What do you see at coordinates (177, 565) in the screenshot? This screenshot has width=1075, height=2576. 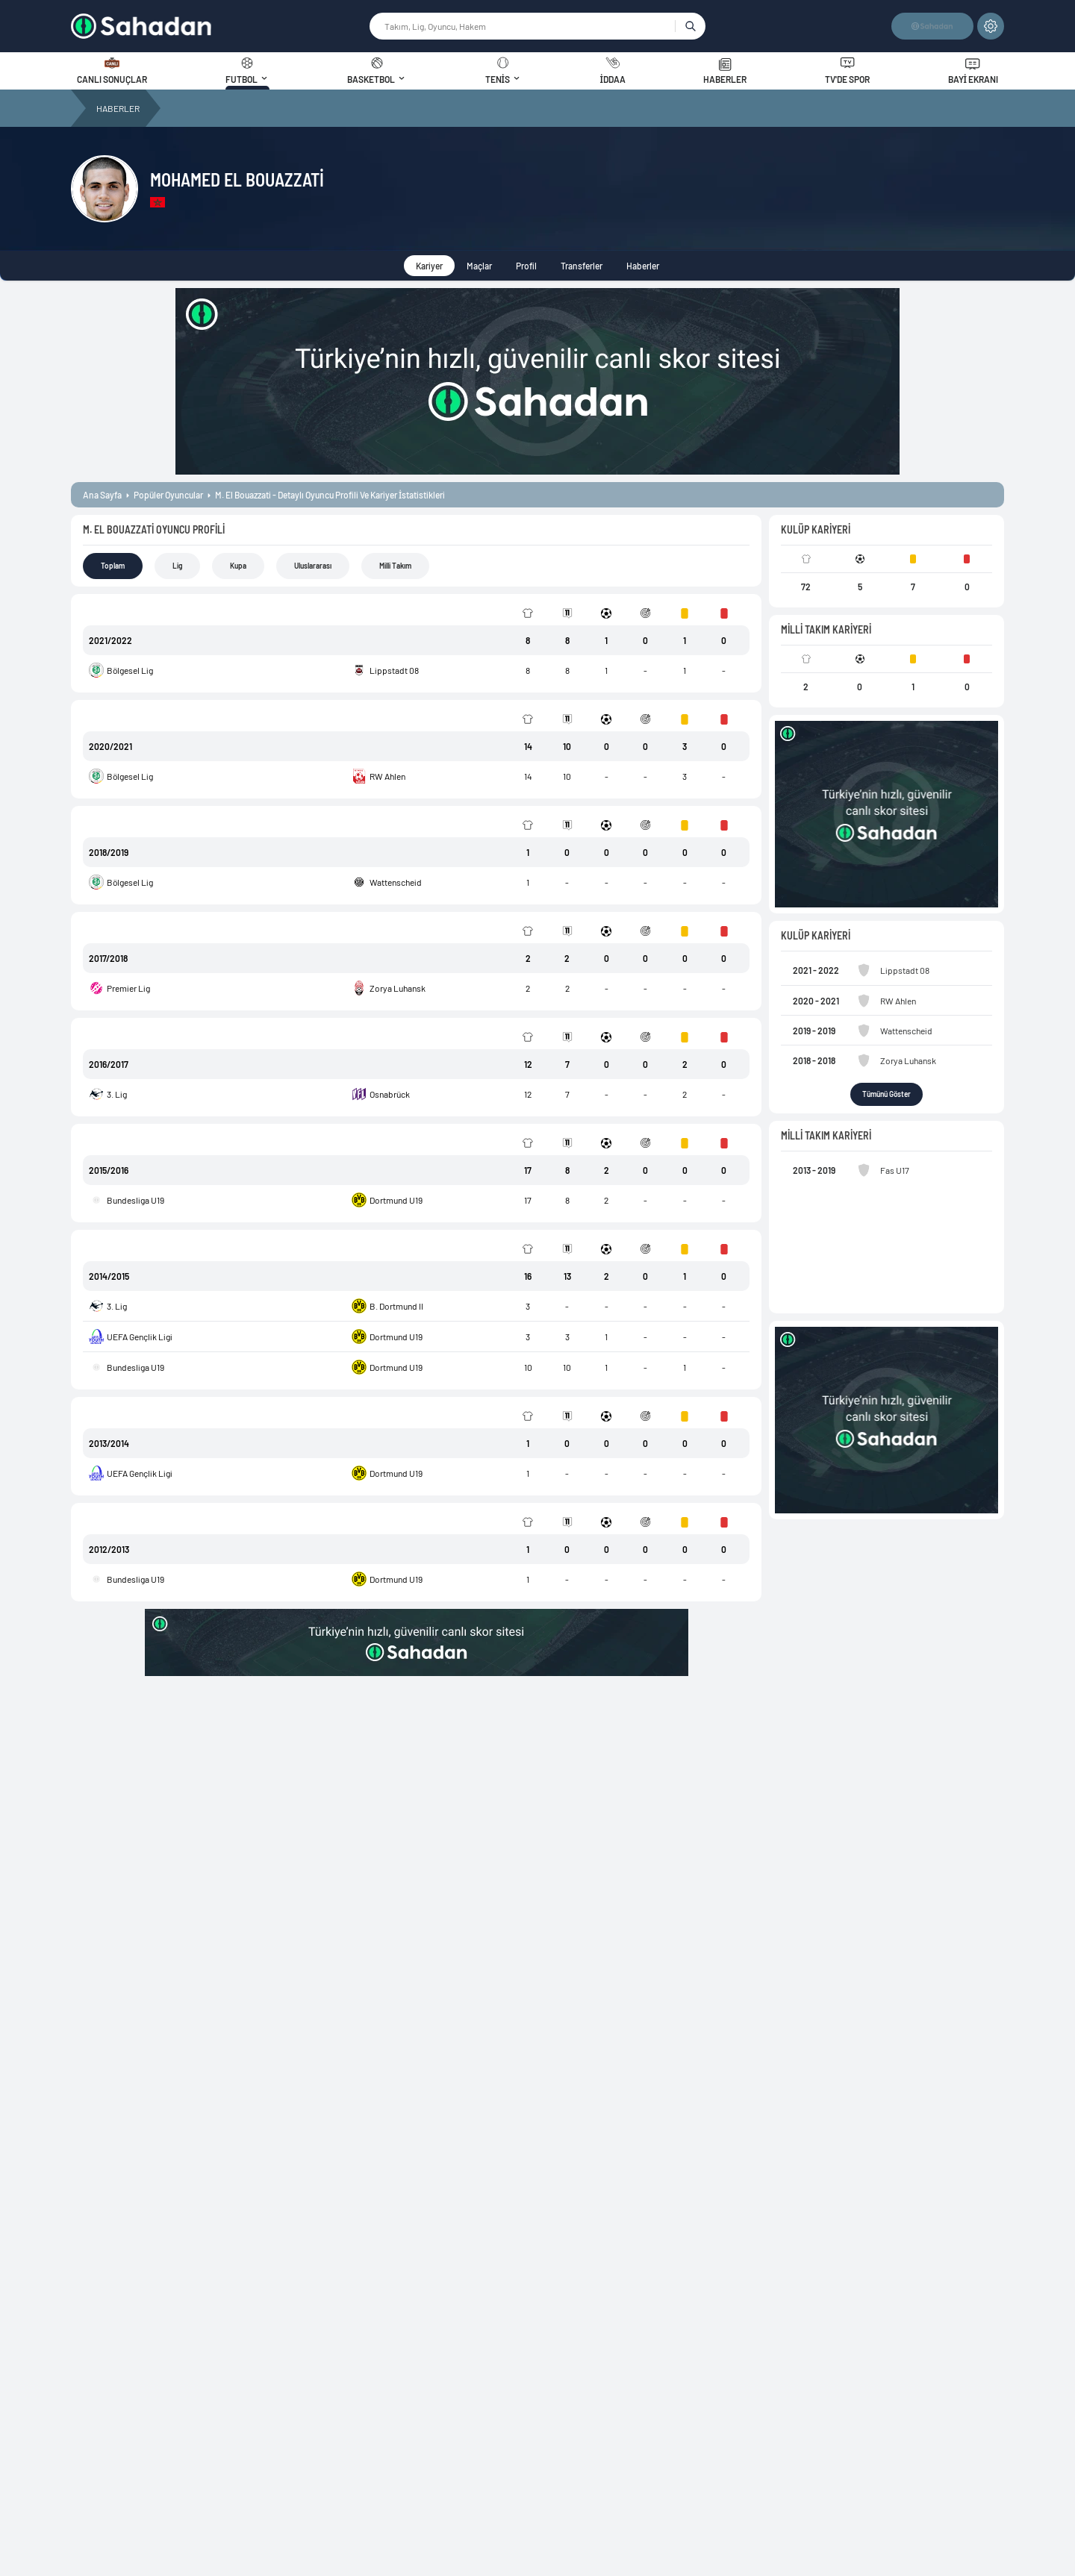 I see `Lig` at bounding box center [177, 565].